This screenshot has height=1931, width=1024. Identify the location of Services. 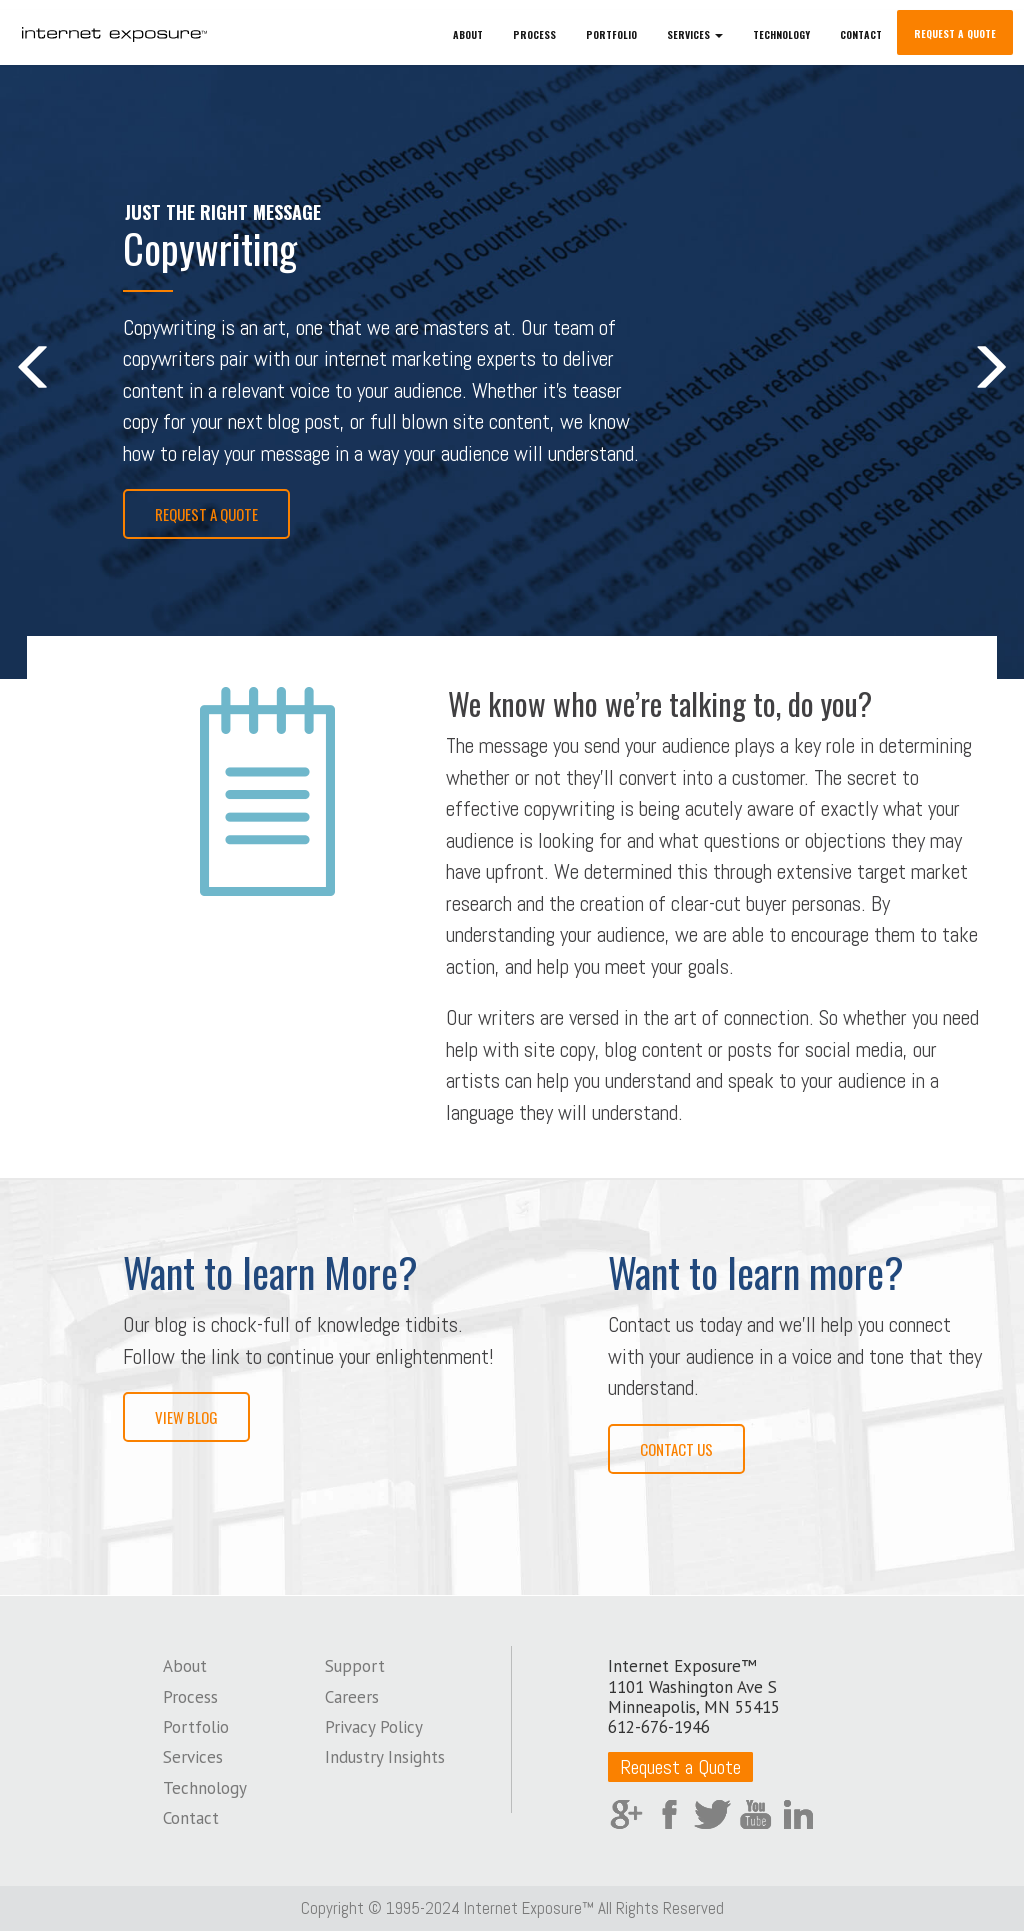
(193, 1757).